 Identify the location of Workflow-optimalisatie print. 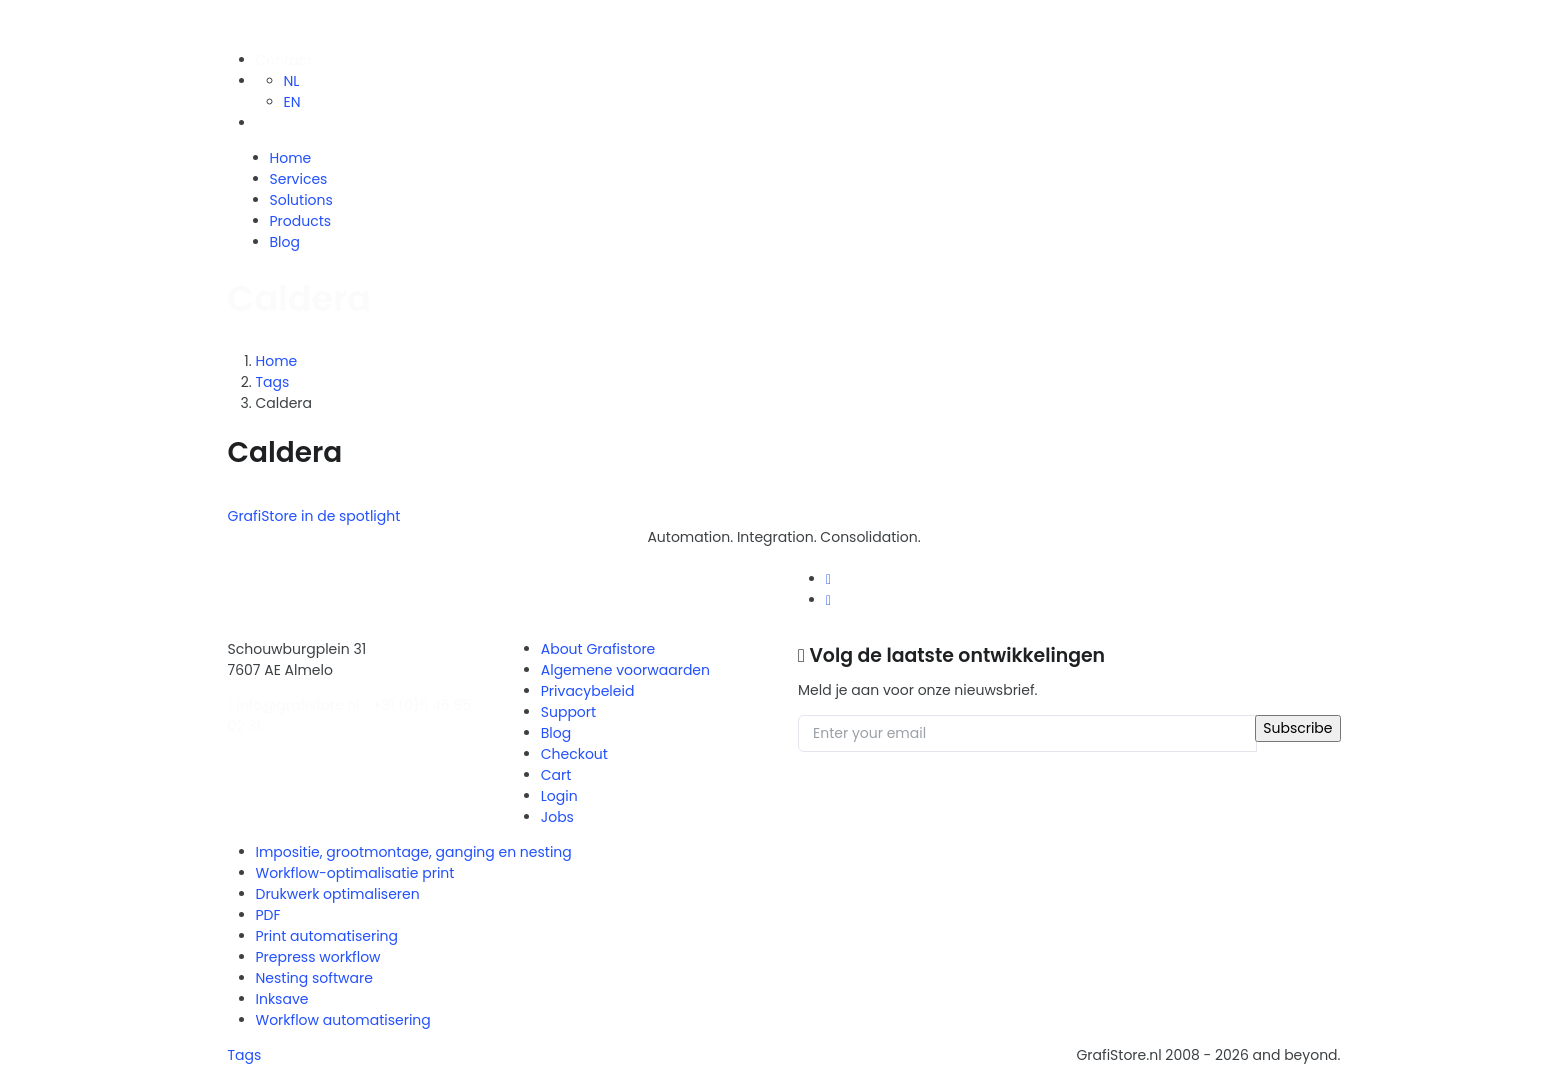
(355, 873).